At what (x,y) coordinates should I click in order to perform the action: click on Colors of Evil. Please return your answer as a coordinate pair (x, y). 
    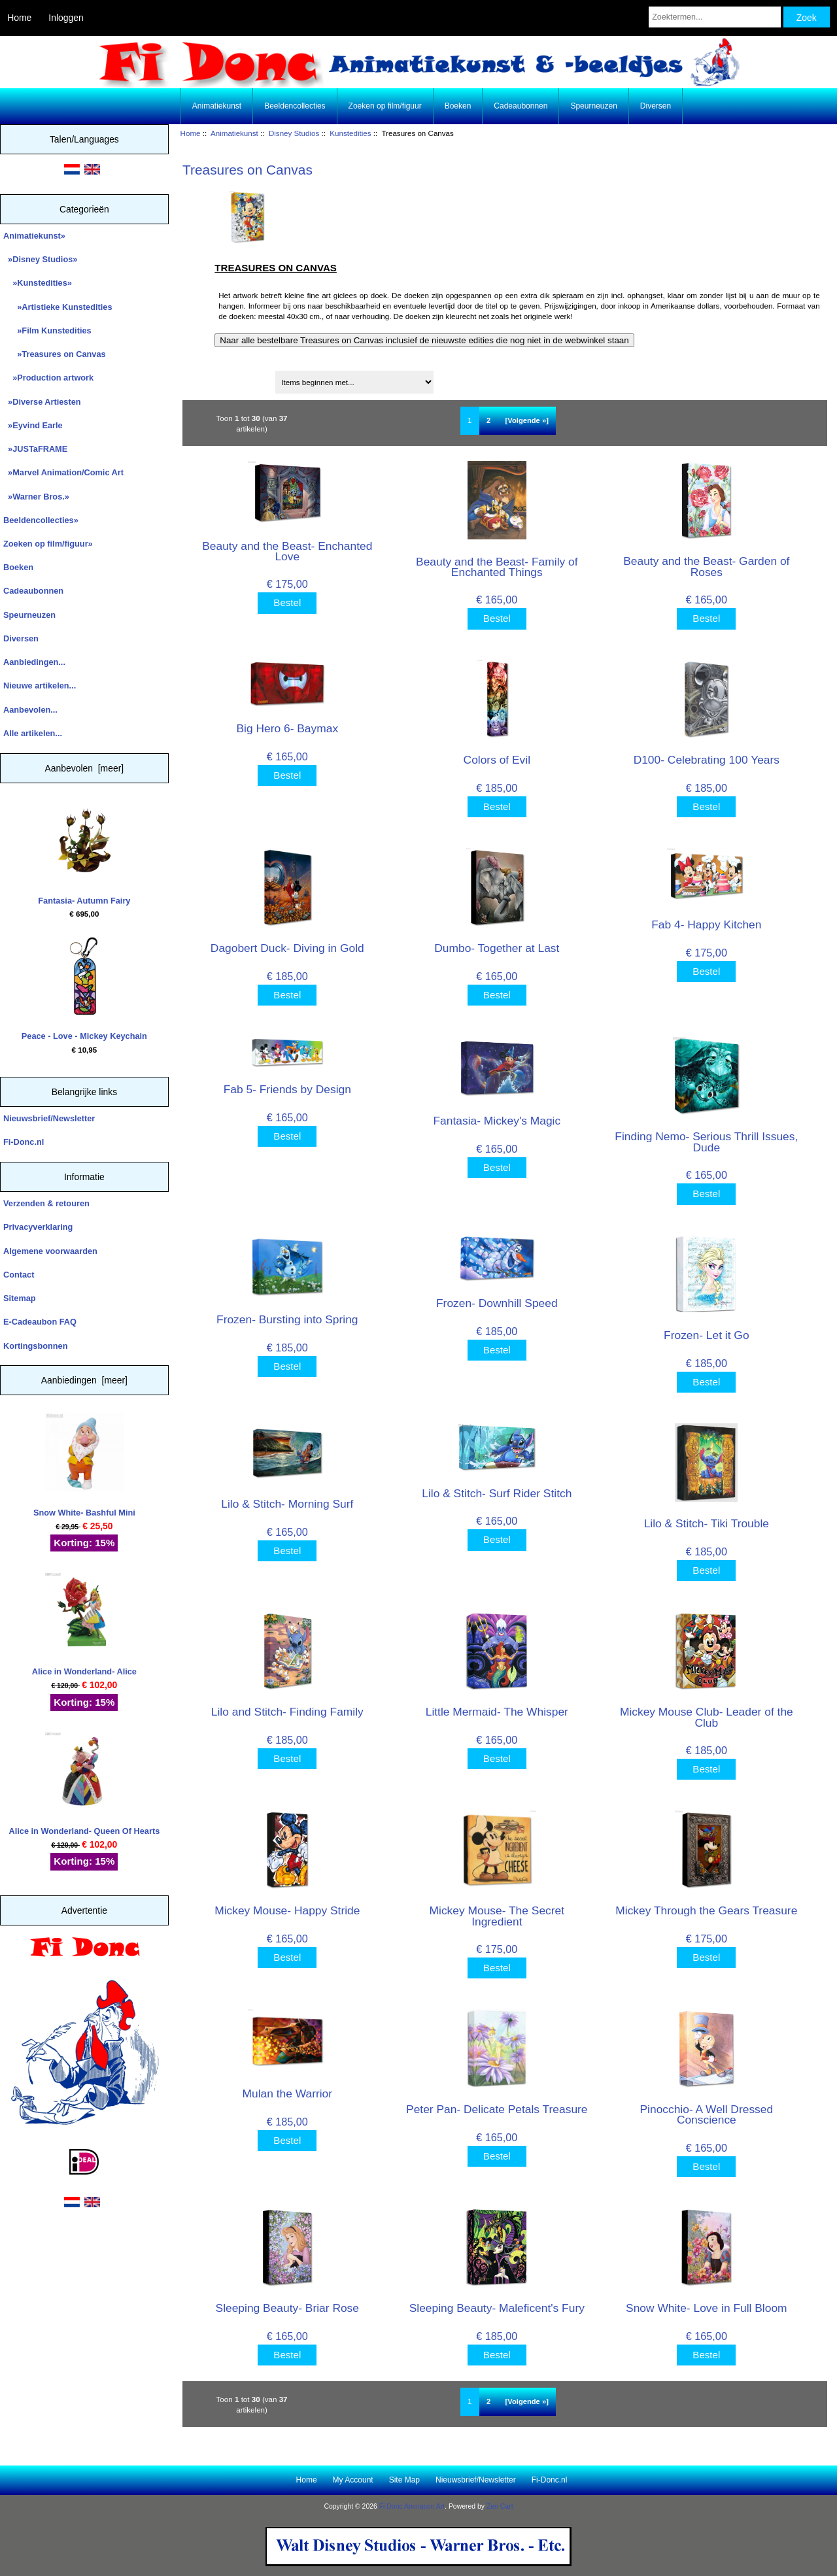
    Looking at the image, I should click on (497, 759).